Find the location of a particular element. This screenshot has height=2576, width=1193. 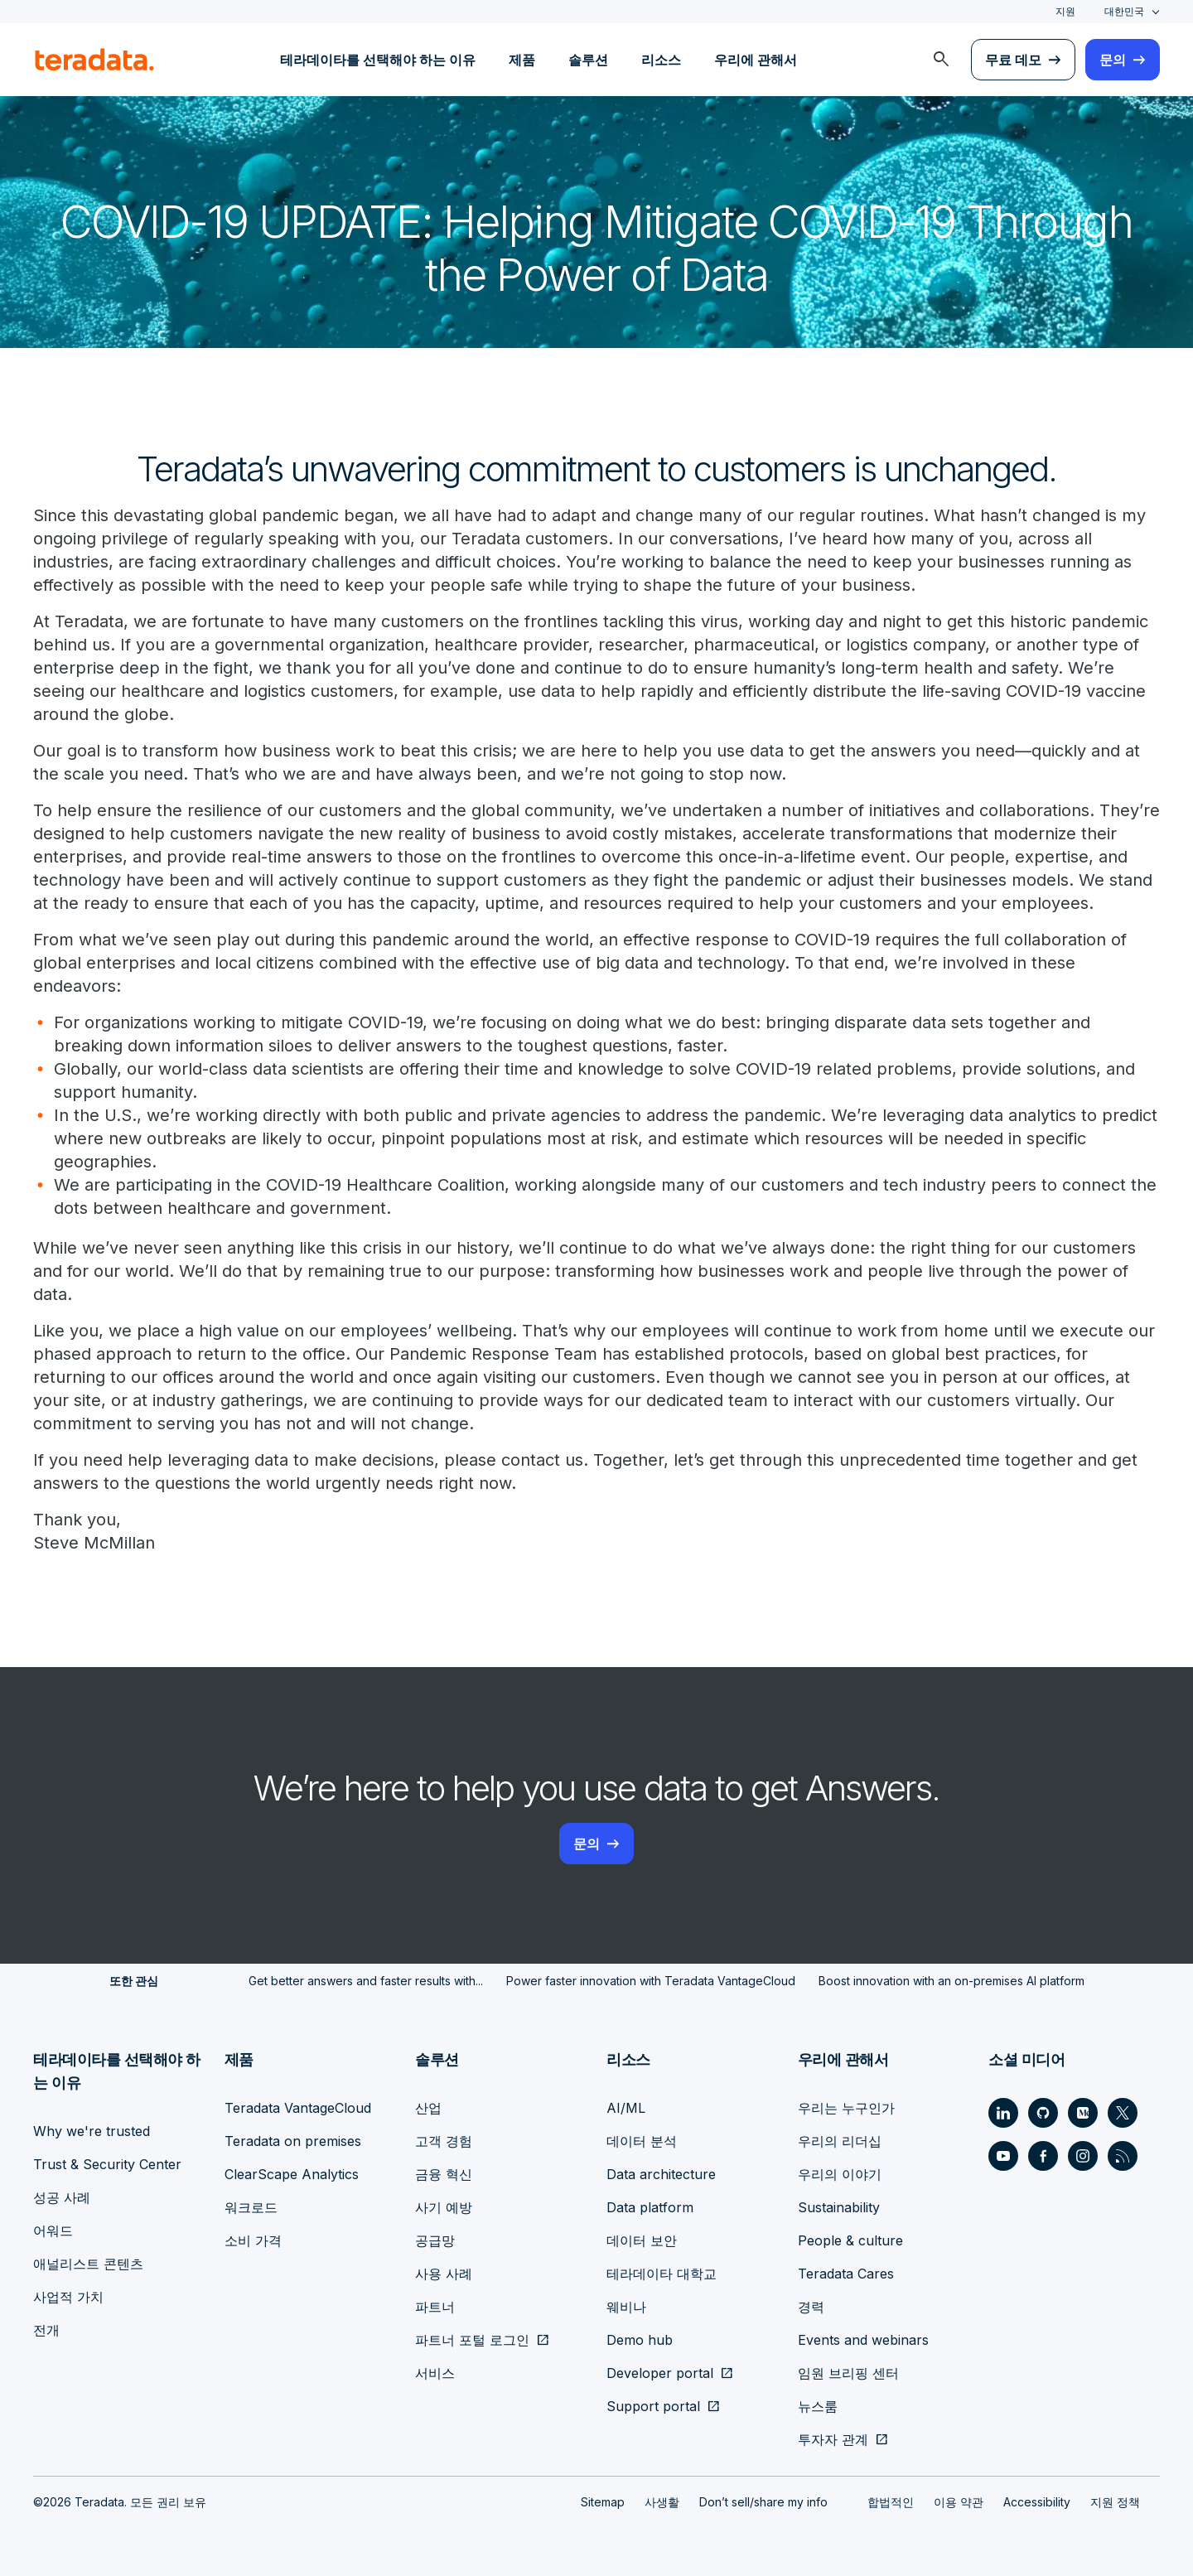

우리의 이야기 is located at coordinates (839, 2174).